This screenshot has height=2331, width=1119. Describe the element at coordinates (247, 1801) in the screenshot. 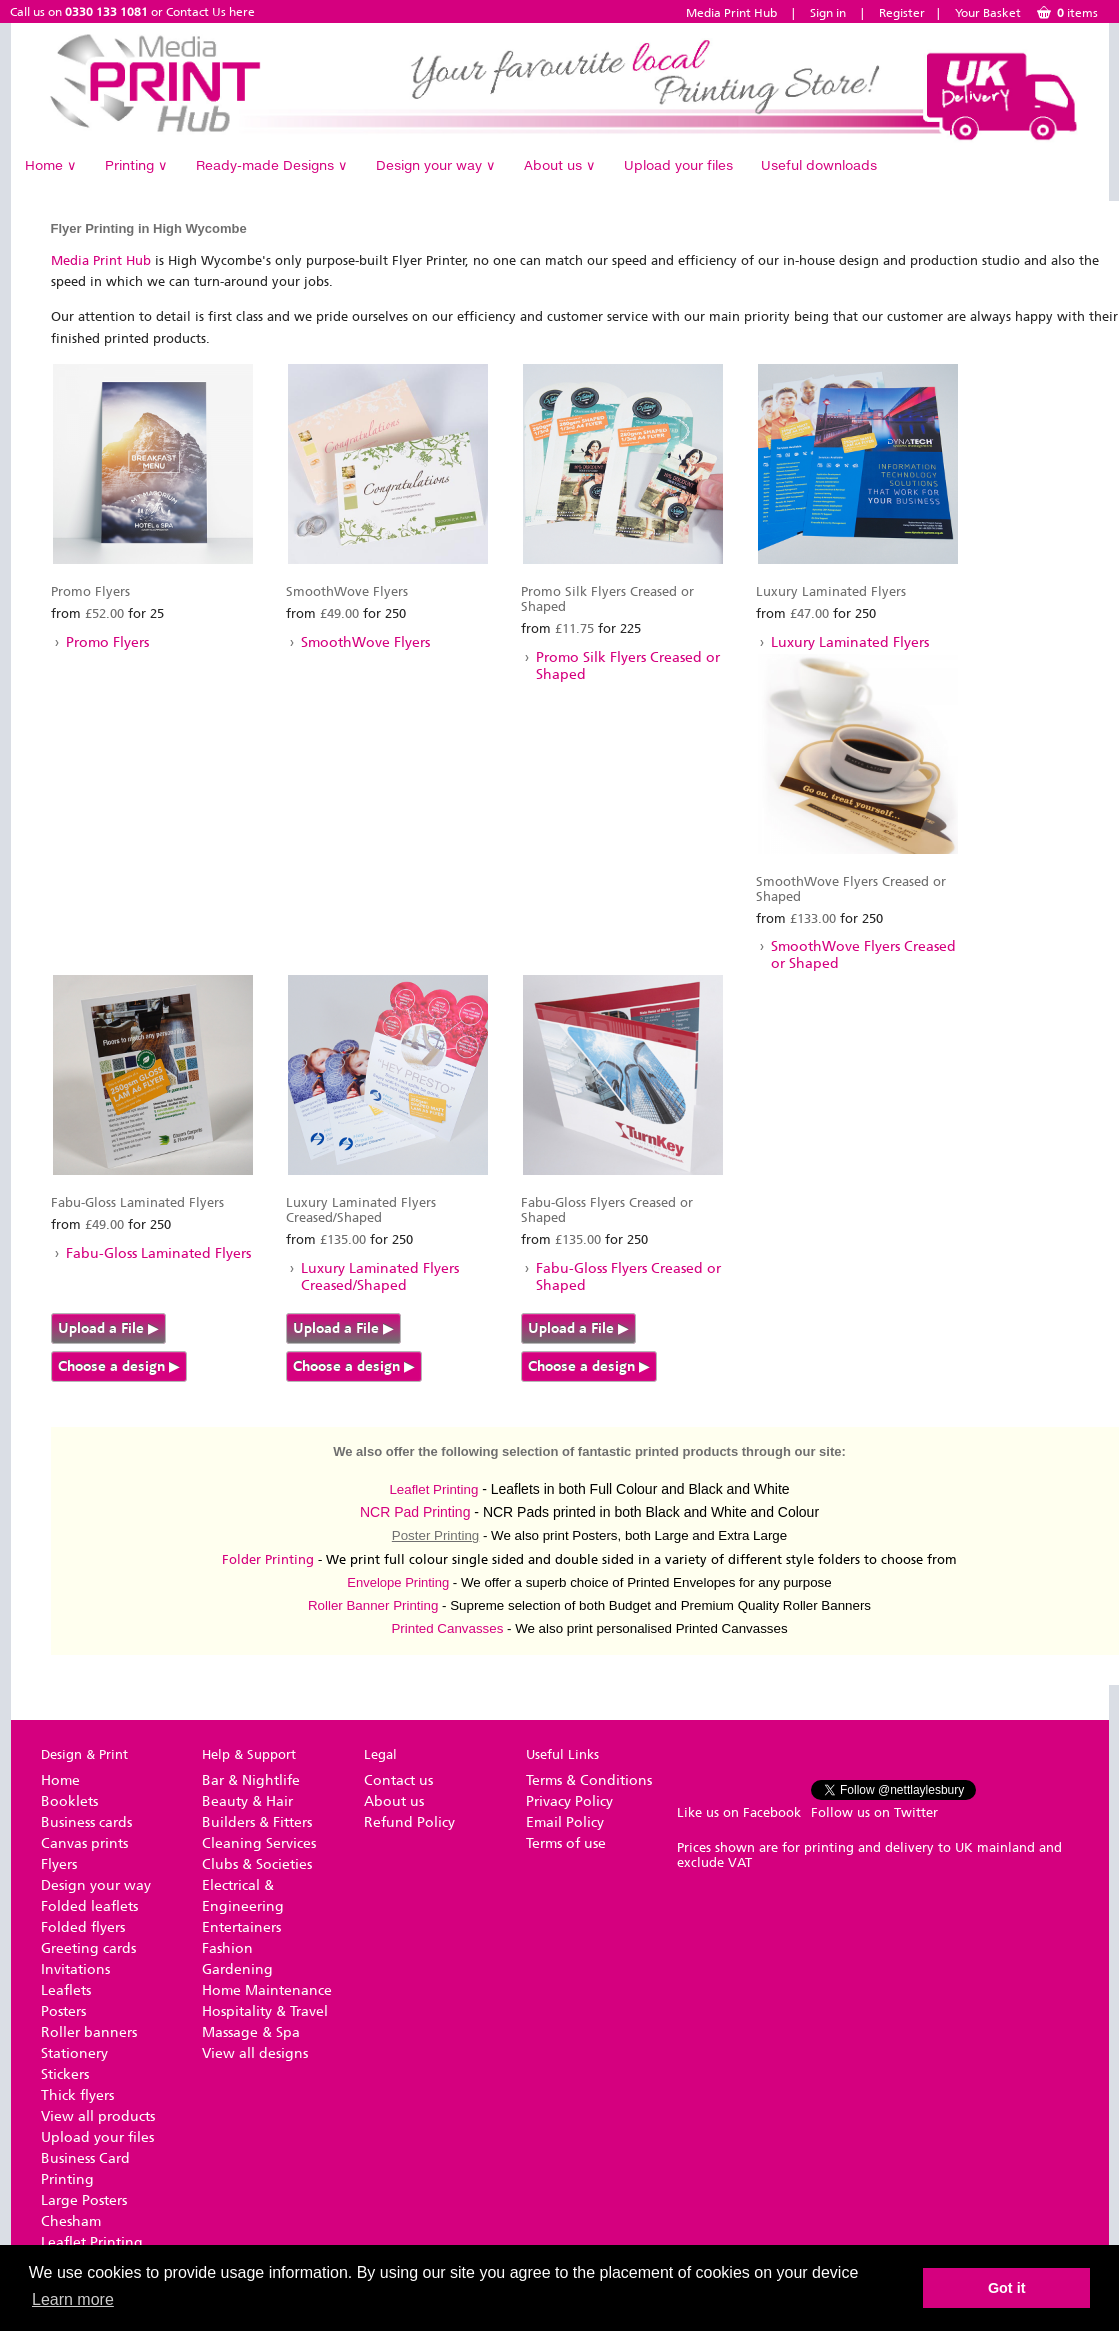

I see `Beauty & Hair` at that location.